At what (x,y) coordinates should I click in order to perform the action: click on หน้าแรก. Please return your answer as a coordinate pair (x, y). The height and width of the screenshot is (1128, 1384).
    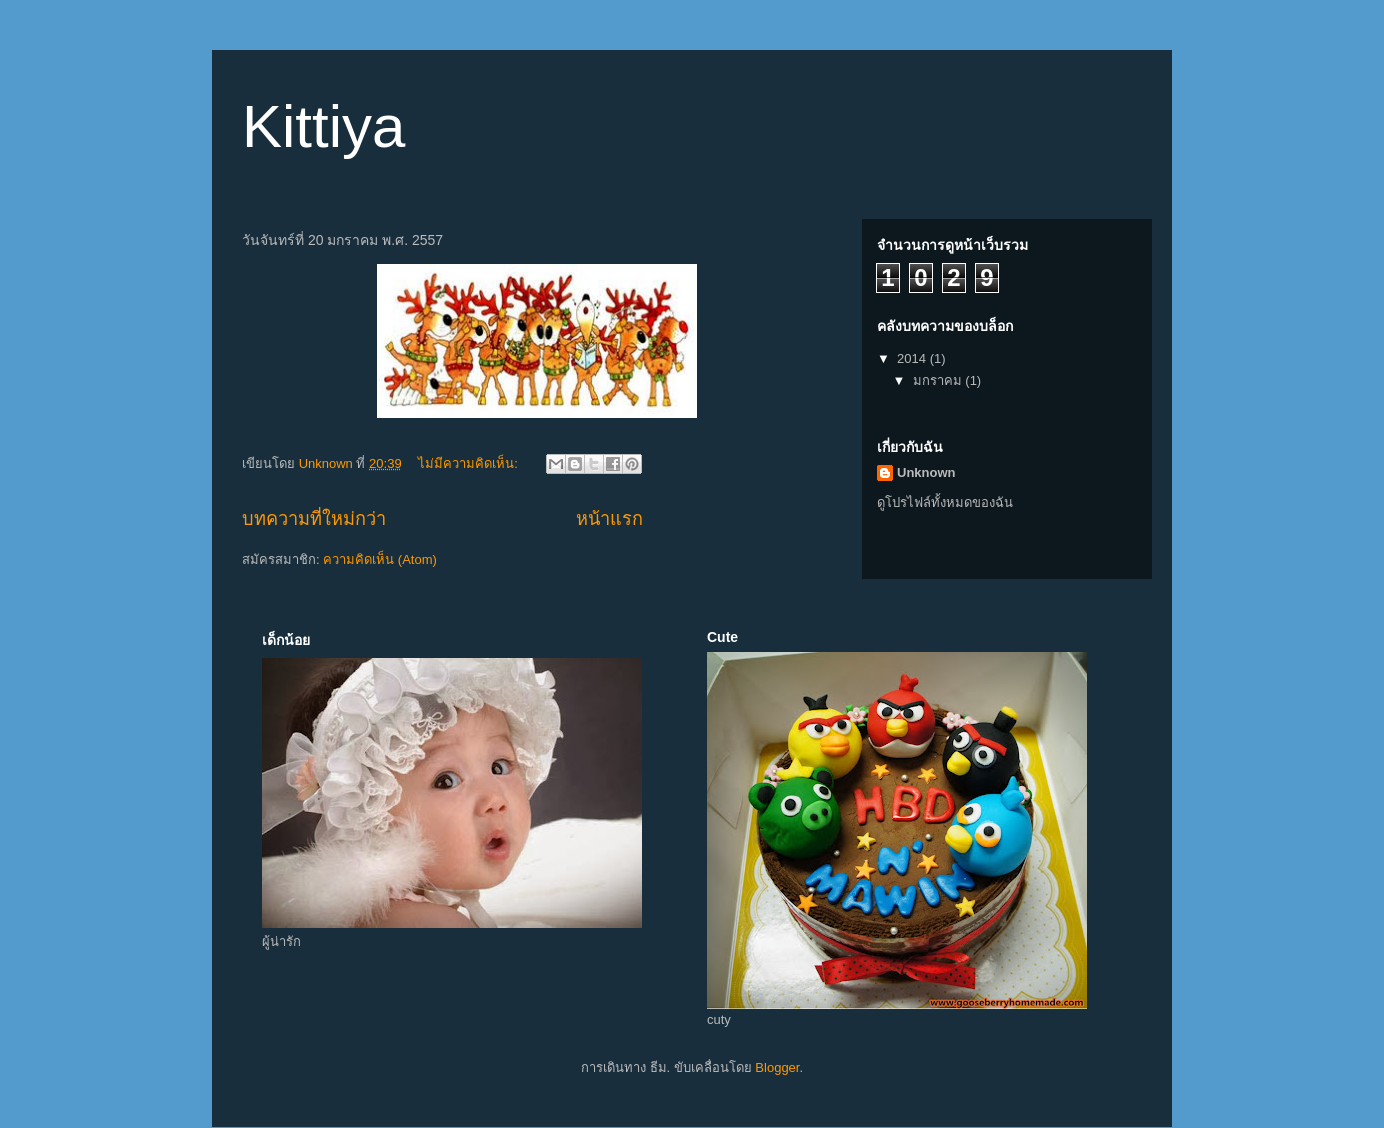
    Looking at the image, I should click on (609, 519).